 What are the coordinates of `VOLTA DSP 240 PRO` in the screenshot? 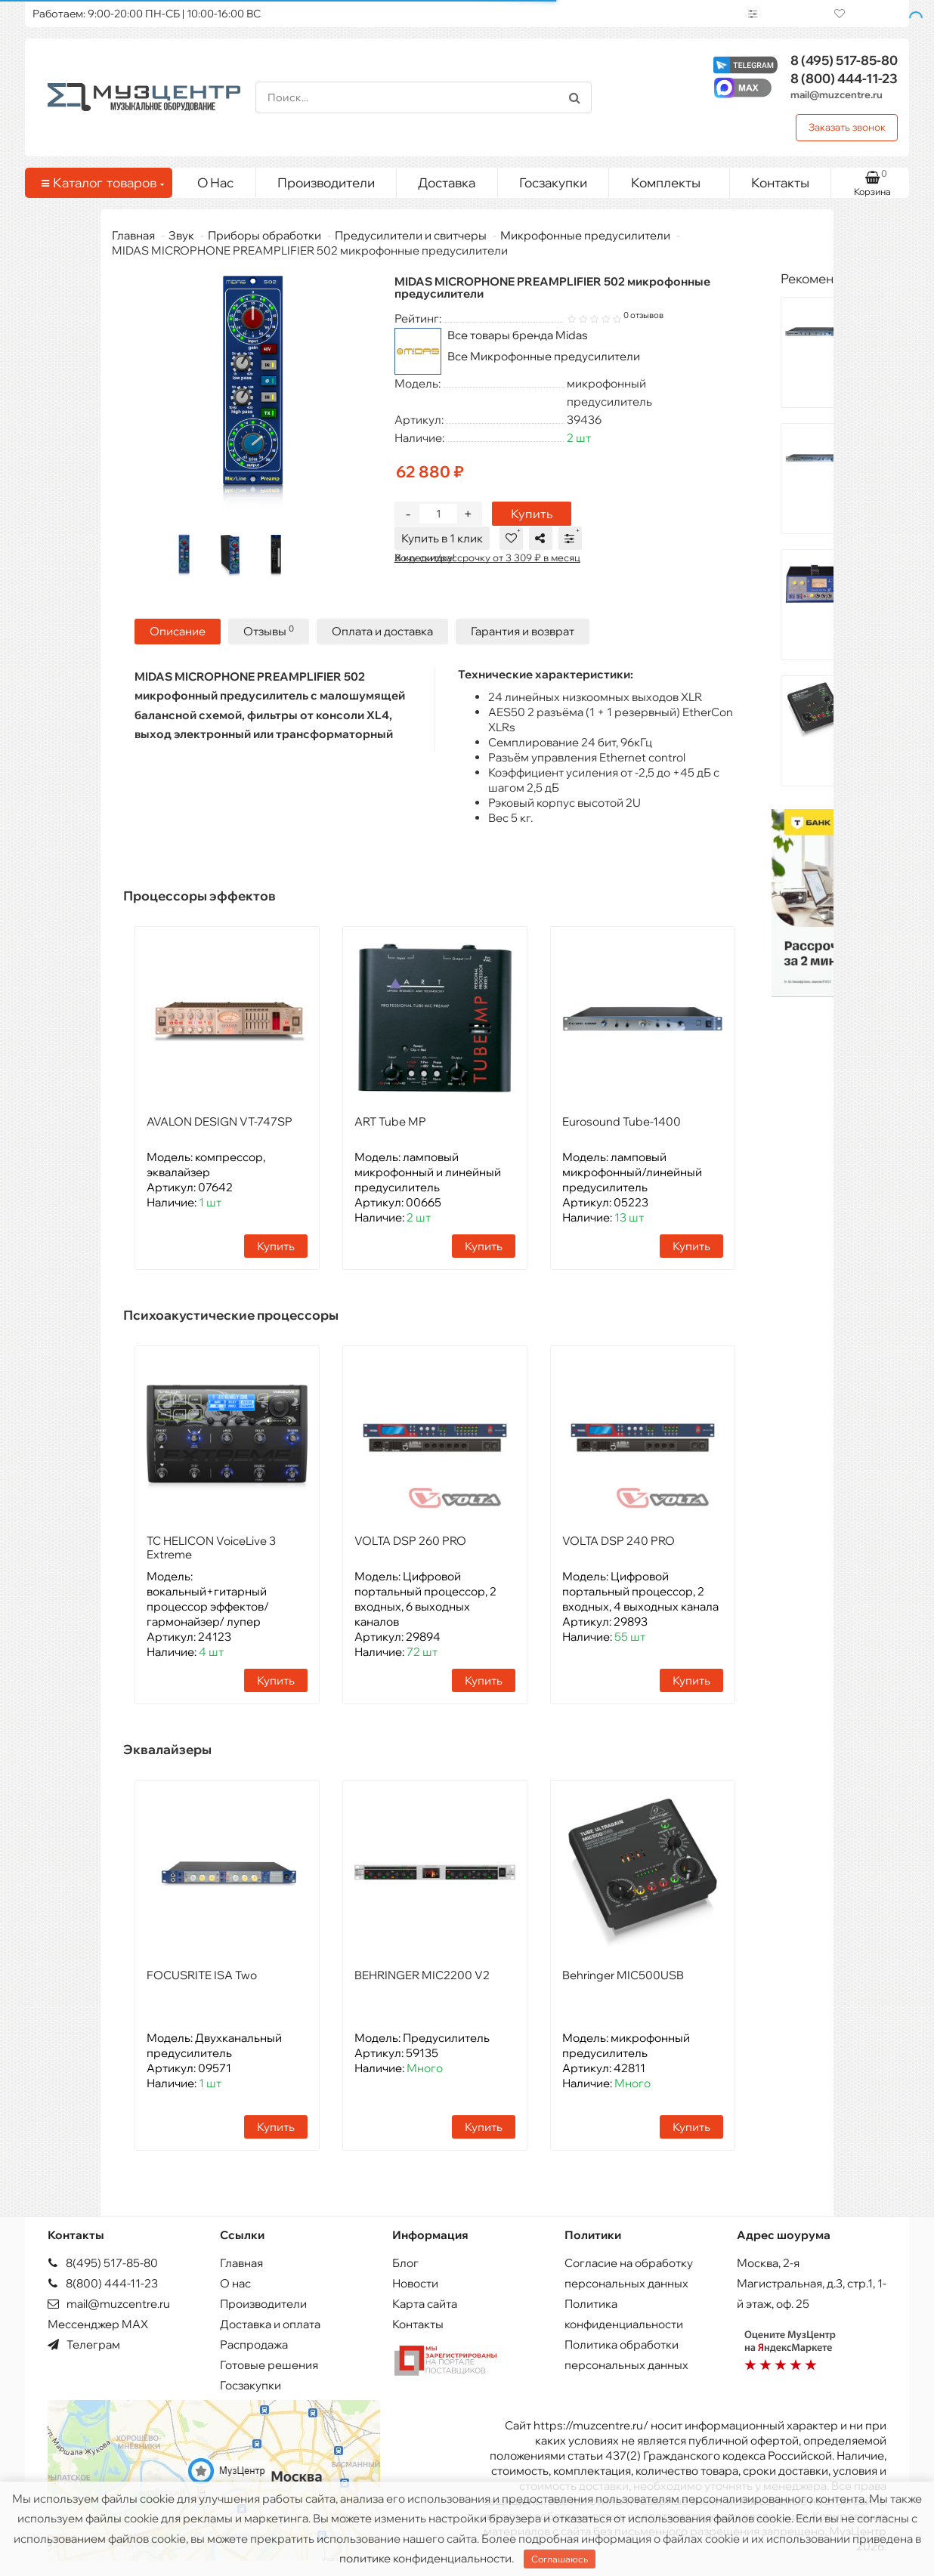 It's located at (618, 1540).